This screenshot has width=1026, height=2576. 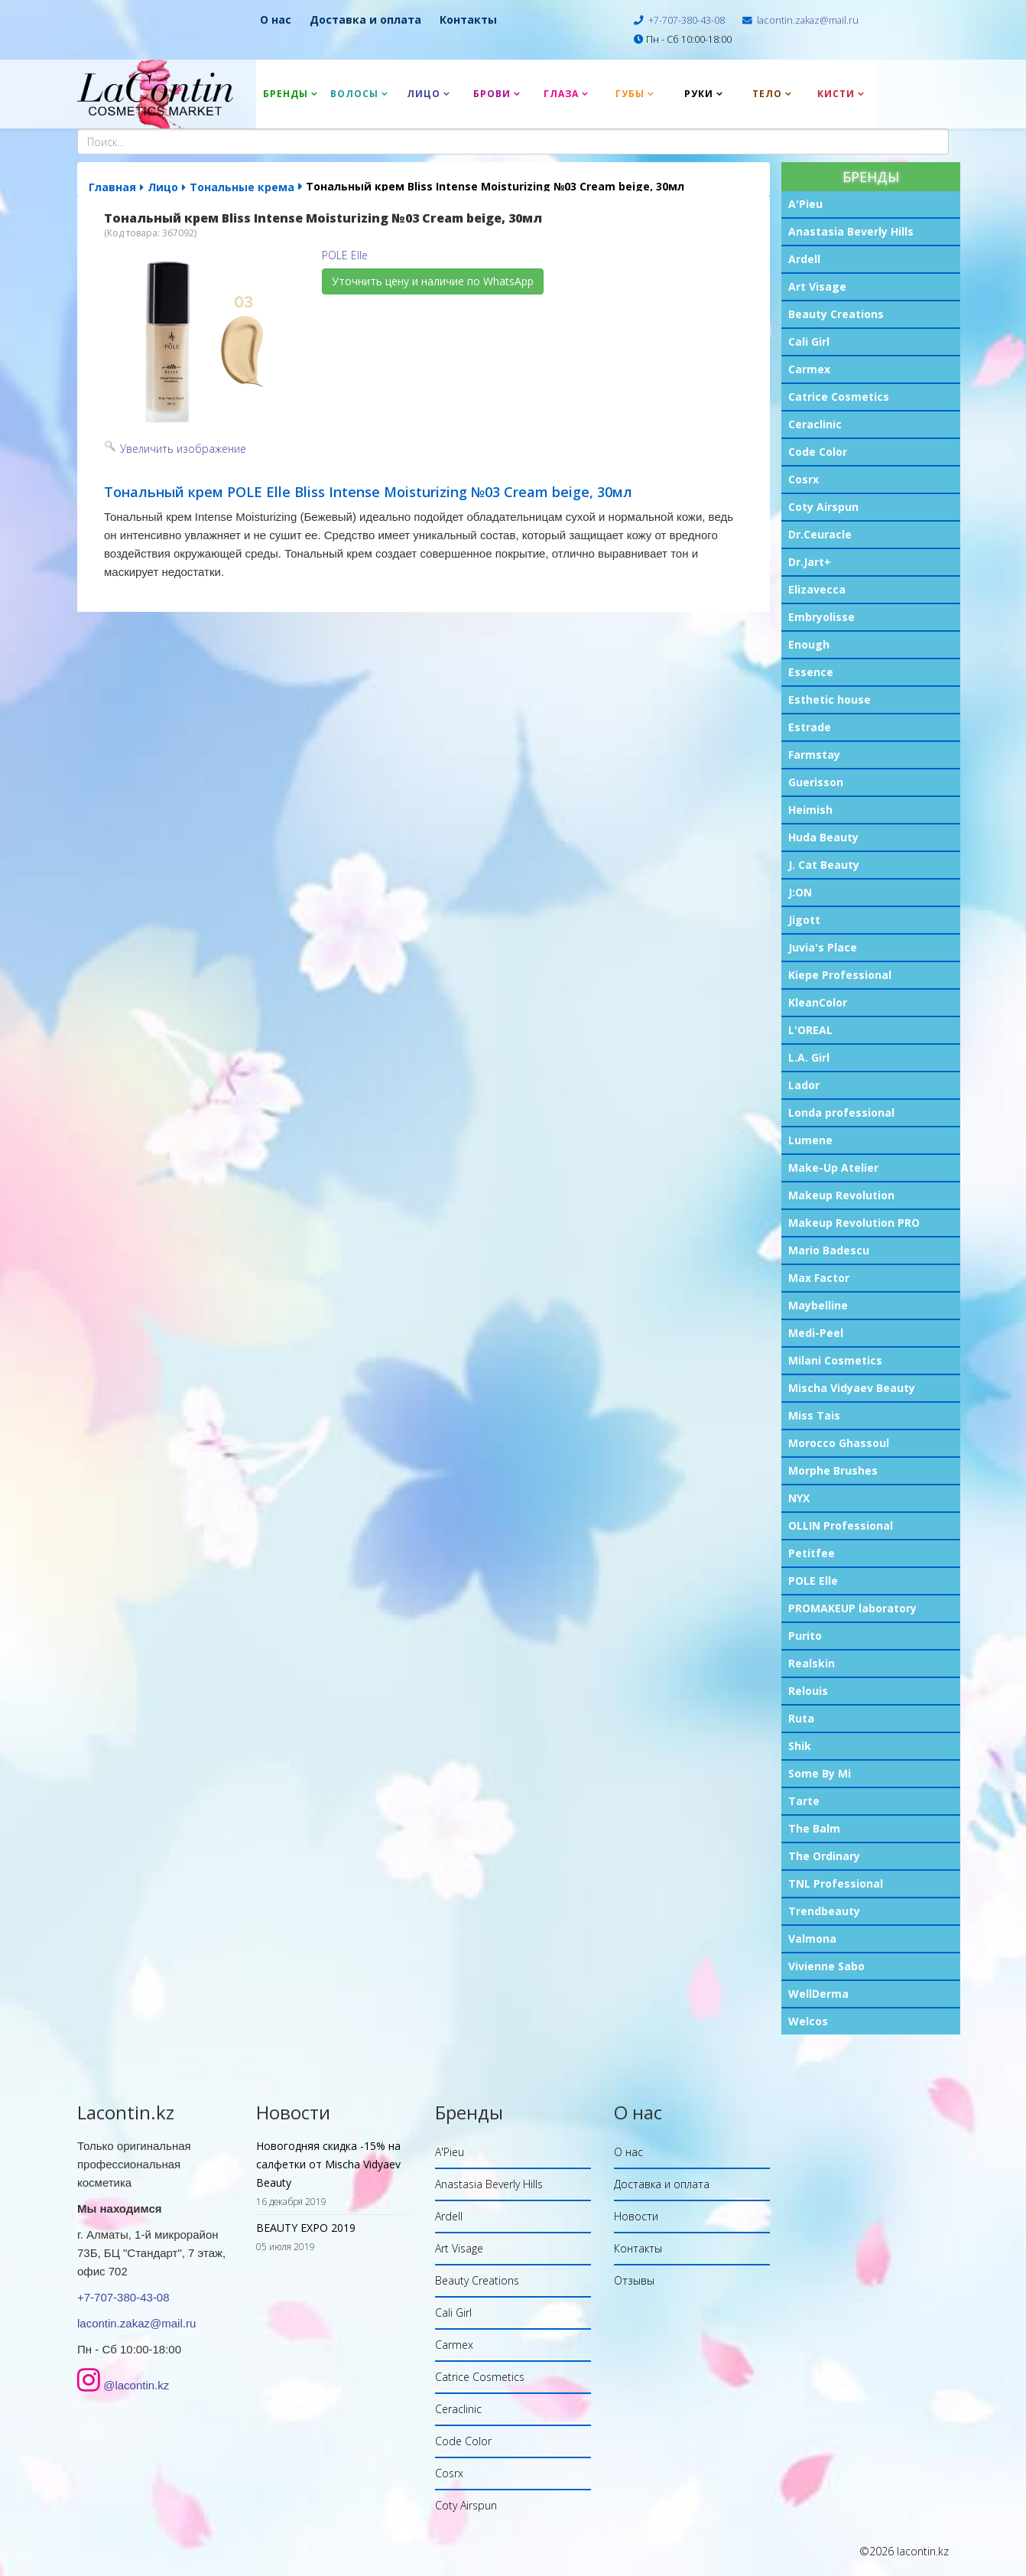 What do you see at coordinates (809, 727) in the screenshot?
I see `Estrade` at bounding box center [809, 727].